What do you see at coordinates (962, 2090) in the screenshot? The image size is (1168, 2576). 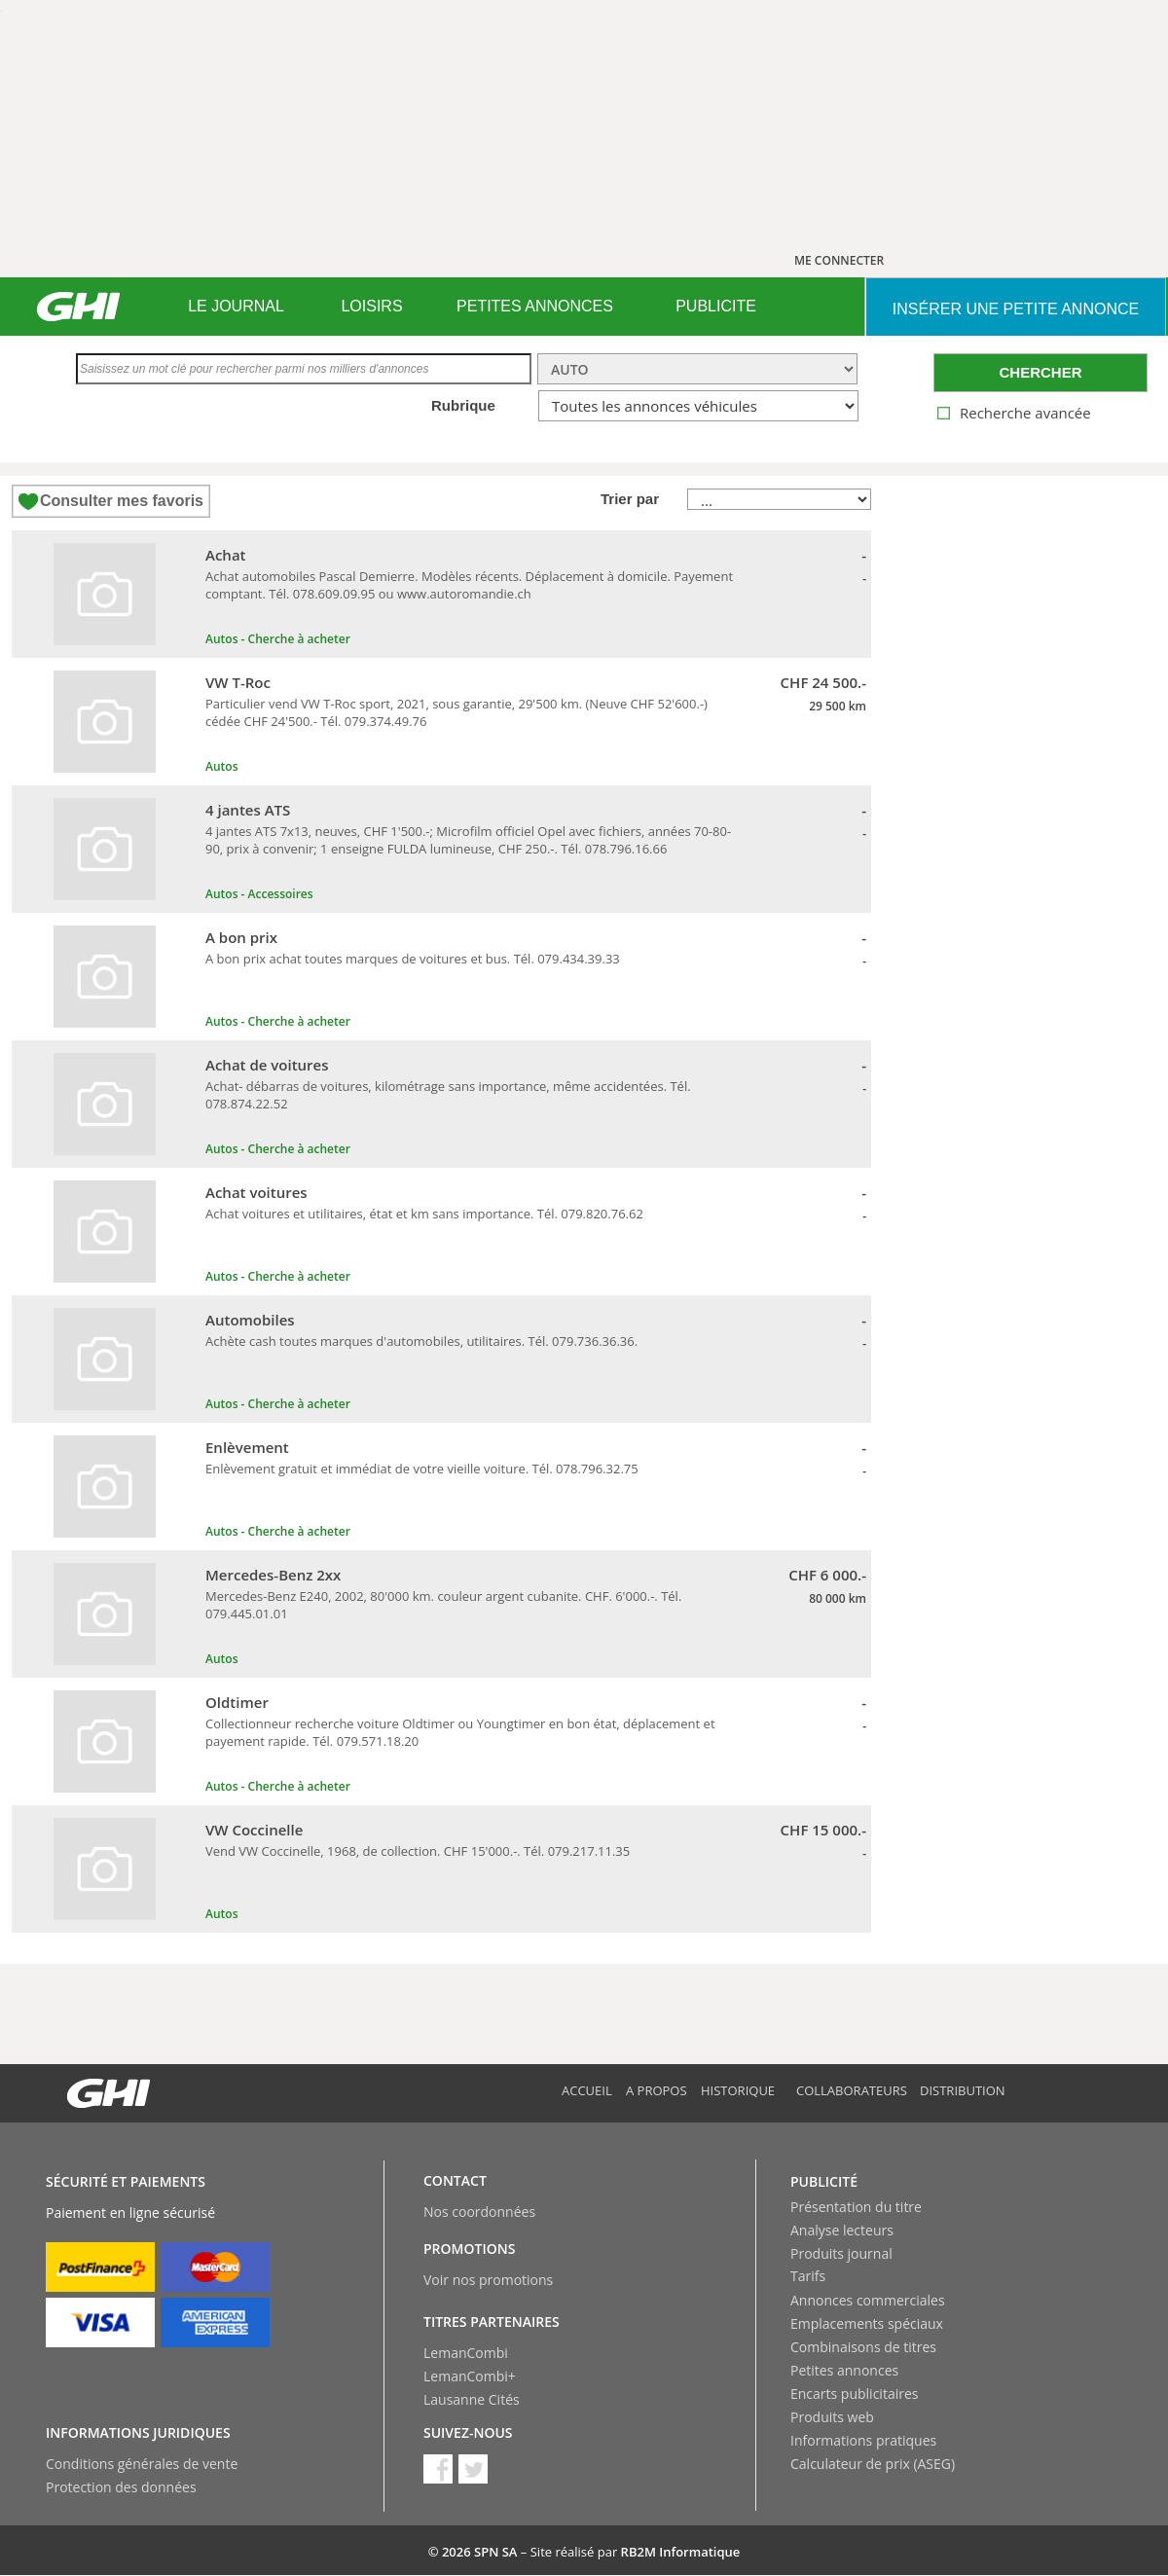 I see `Distribution` at bounding box center [962, 2090].